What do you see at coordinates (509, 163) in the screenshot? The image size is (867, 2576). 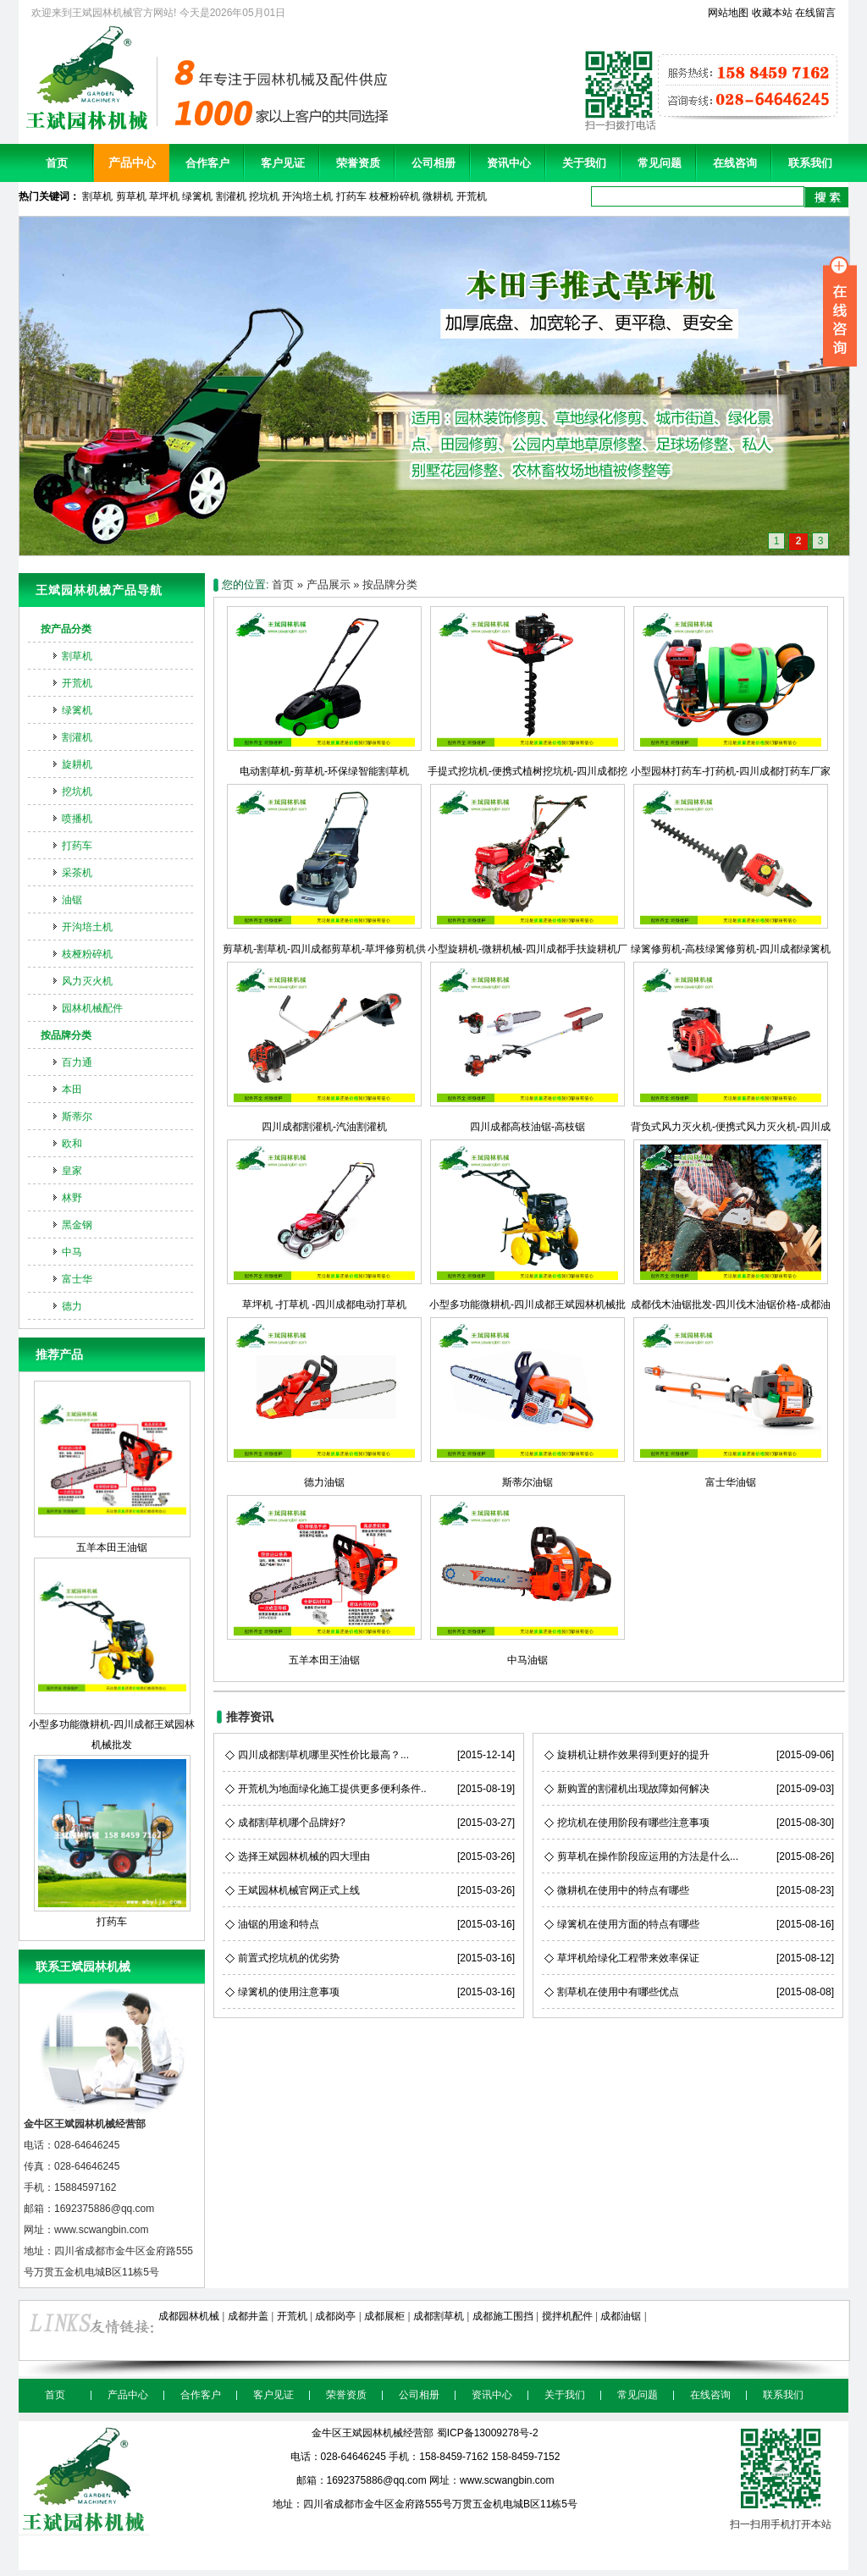 I see `资讯中心` at bounding box center [509, 163].